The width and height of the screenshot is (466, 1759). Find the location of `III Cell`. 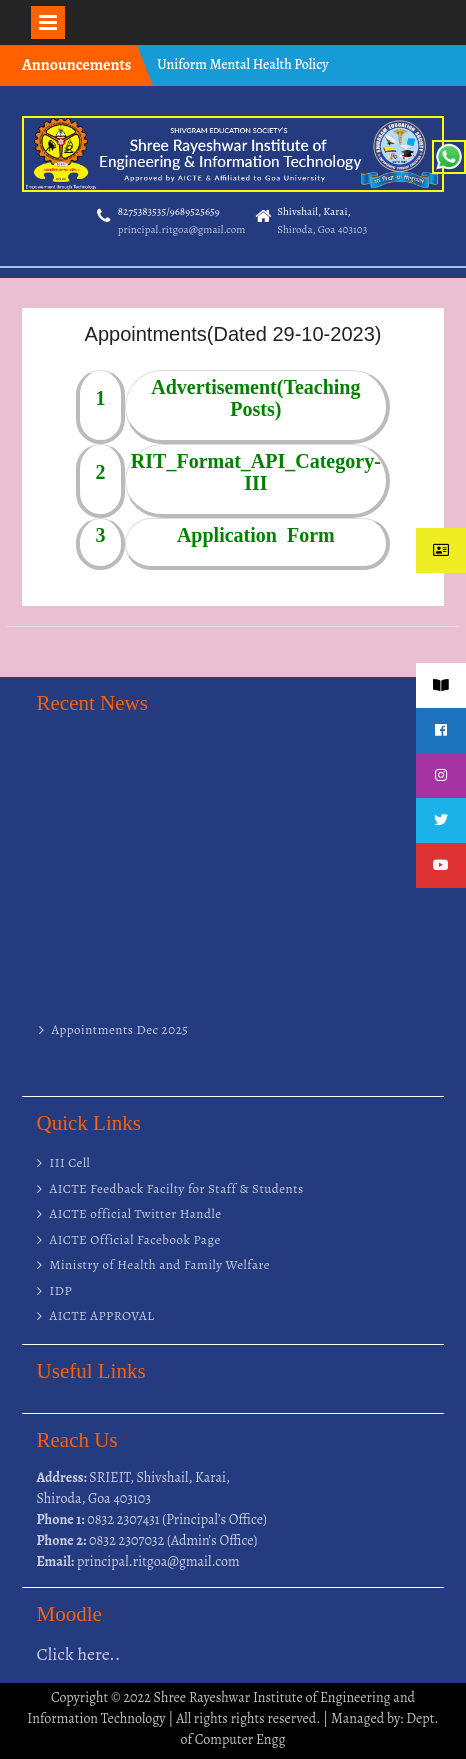

III Cell is located at coordinates (70, 1162).